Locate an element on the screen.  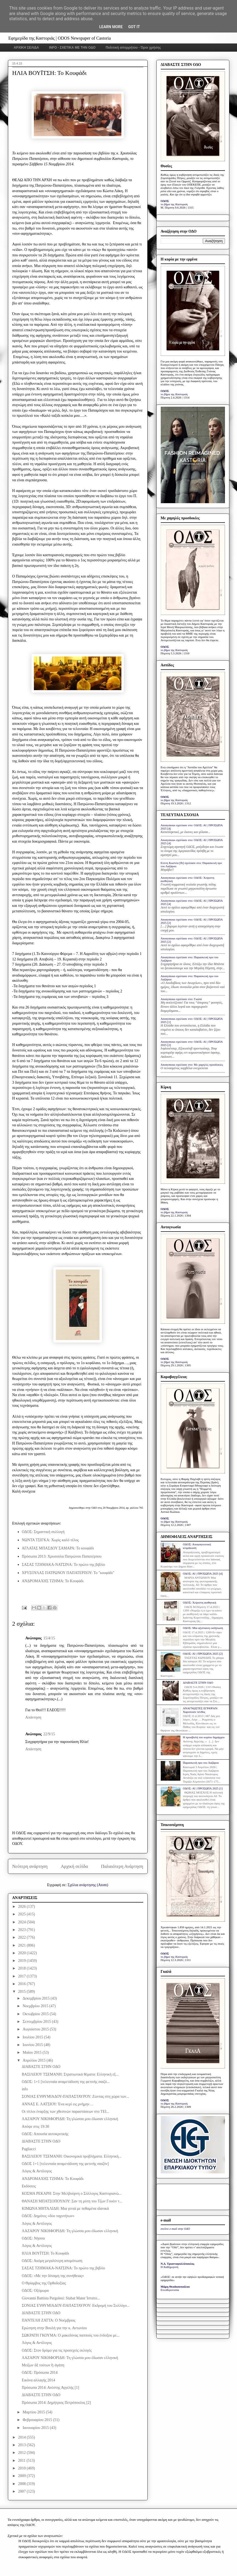
το βήμα της Καστοριάς is located at coordinates (174, 204).